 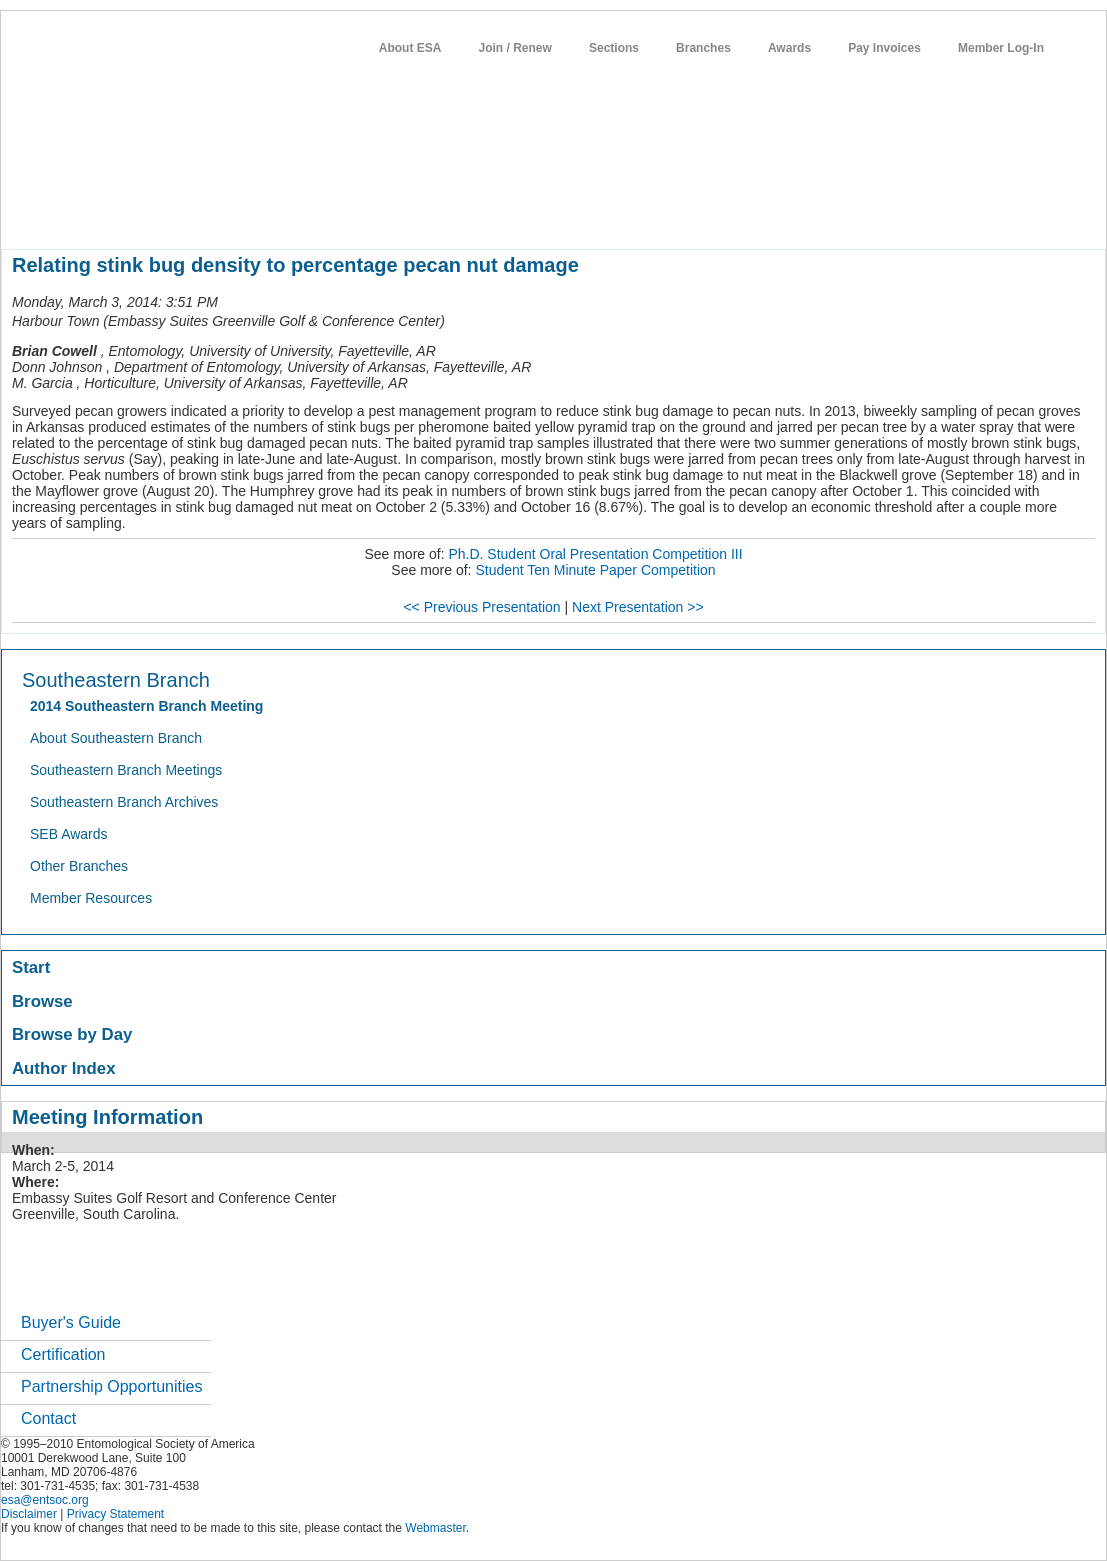 I want to click on careers, so click(x=668, y=214).